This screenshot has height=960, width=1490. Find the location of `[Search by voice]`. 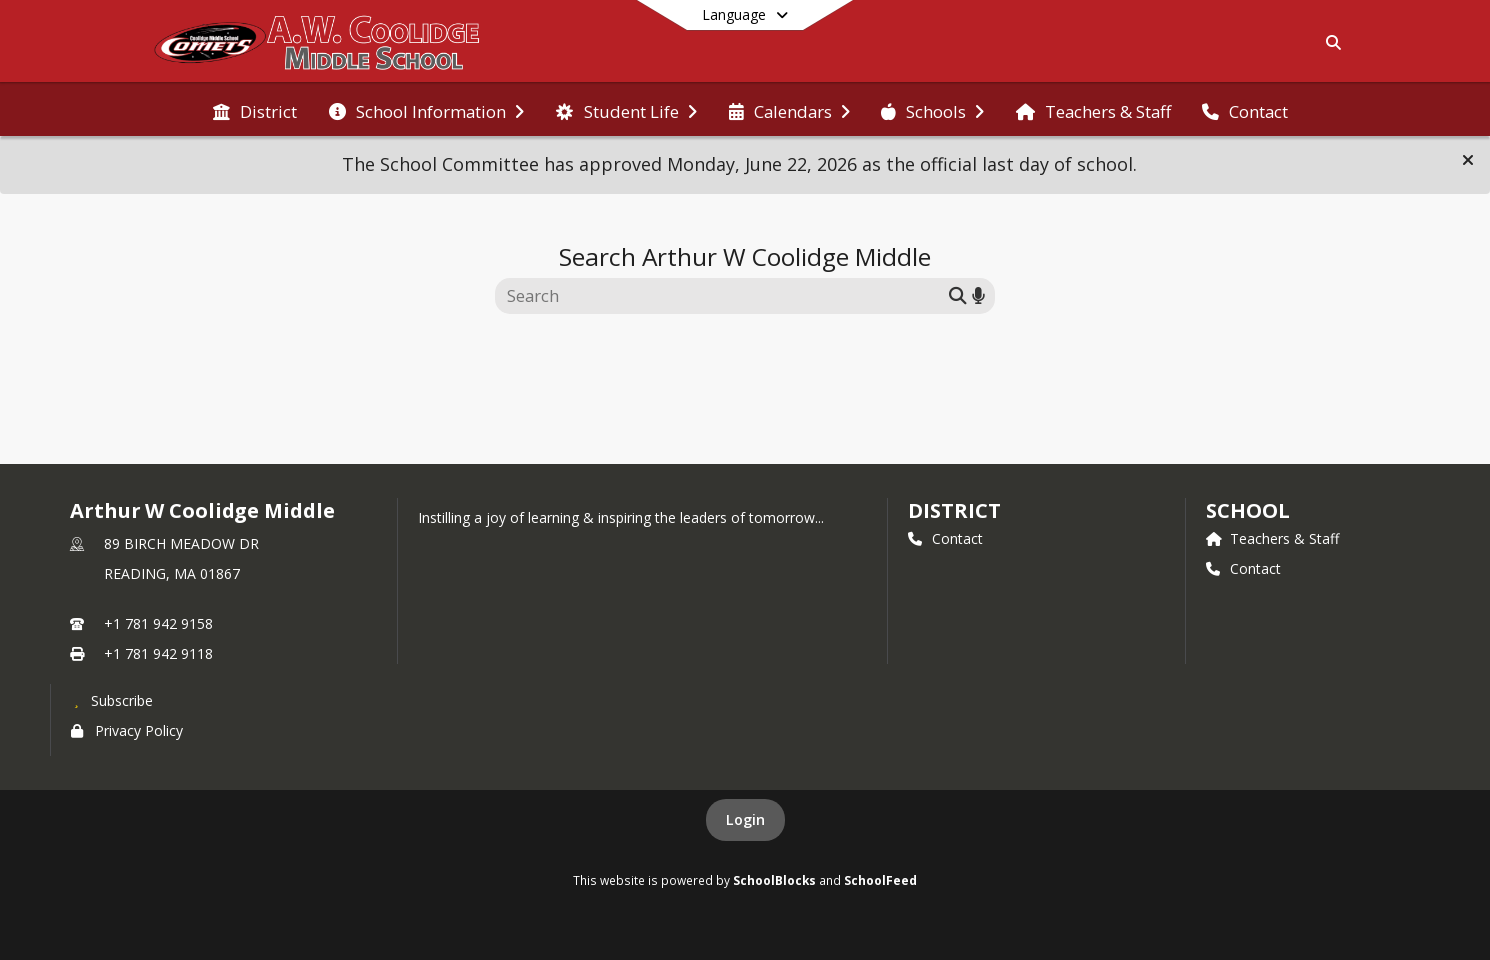

[Search by voice] is located at coordinates (978, 295).